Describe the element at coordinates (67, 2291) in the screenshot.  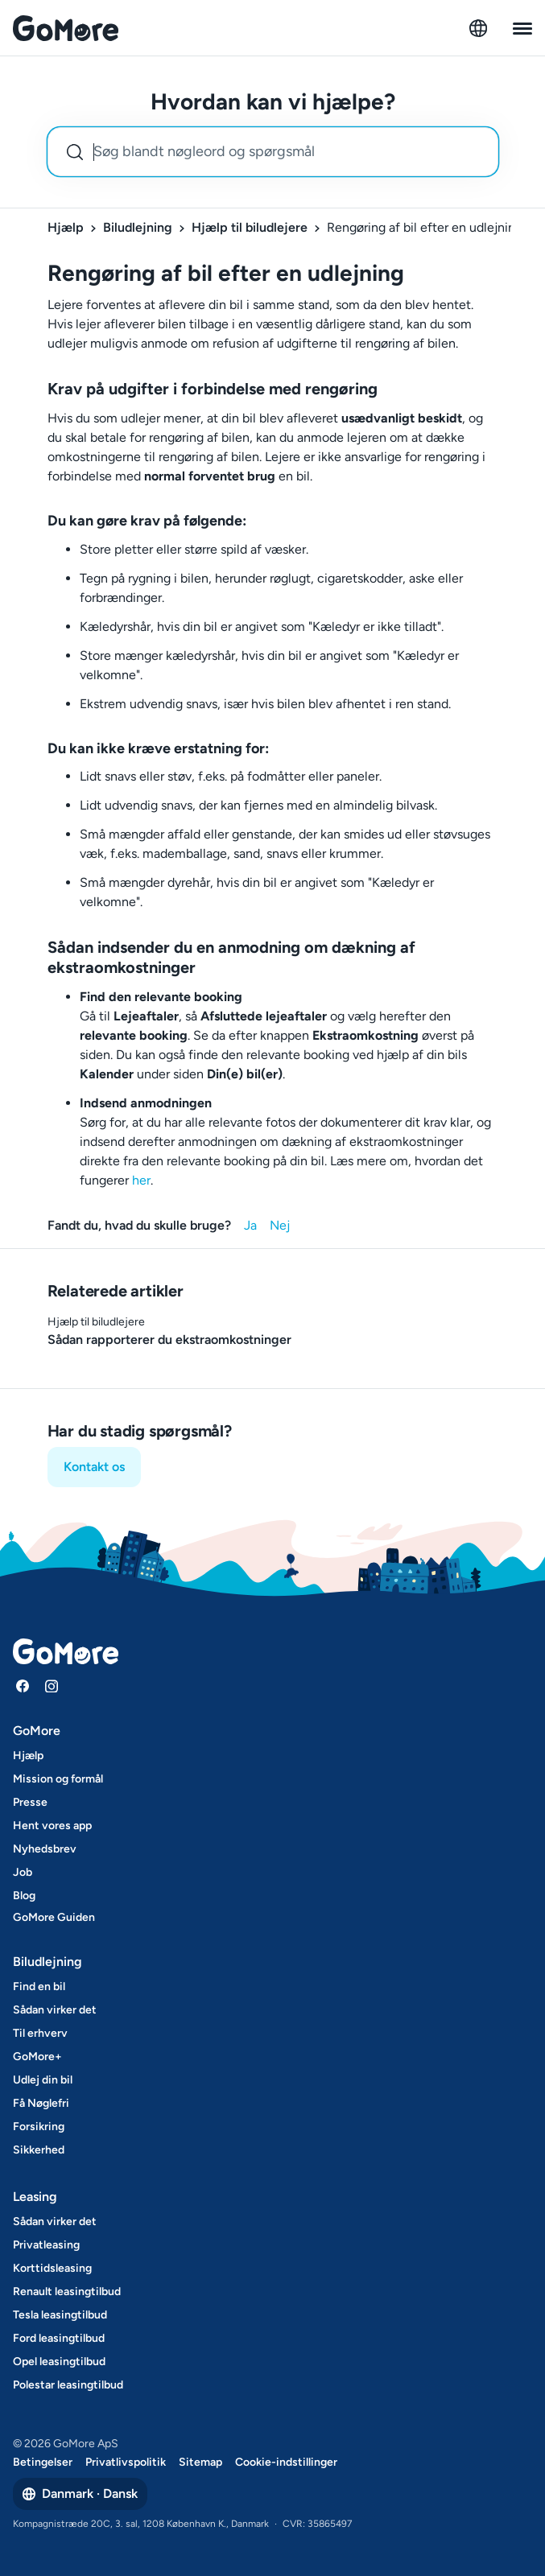
I see `Renault leasingtilbud` at that location.